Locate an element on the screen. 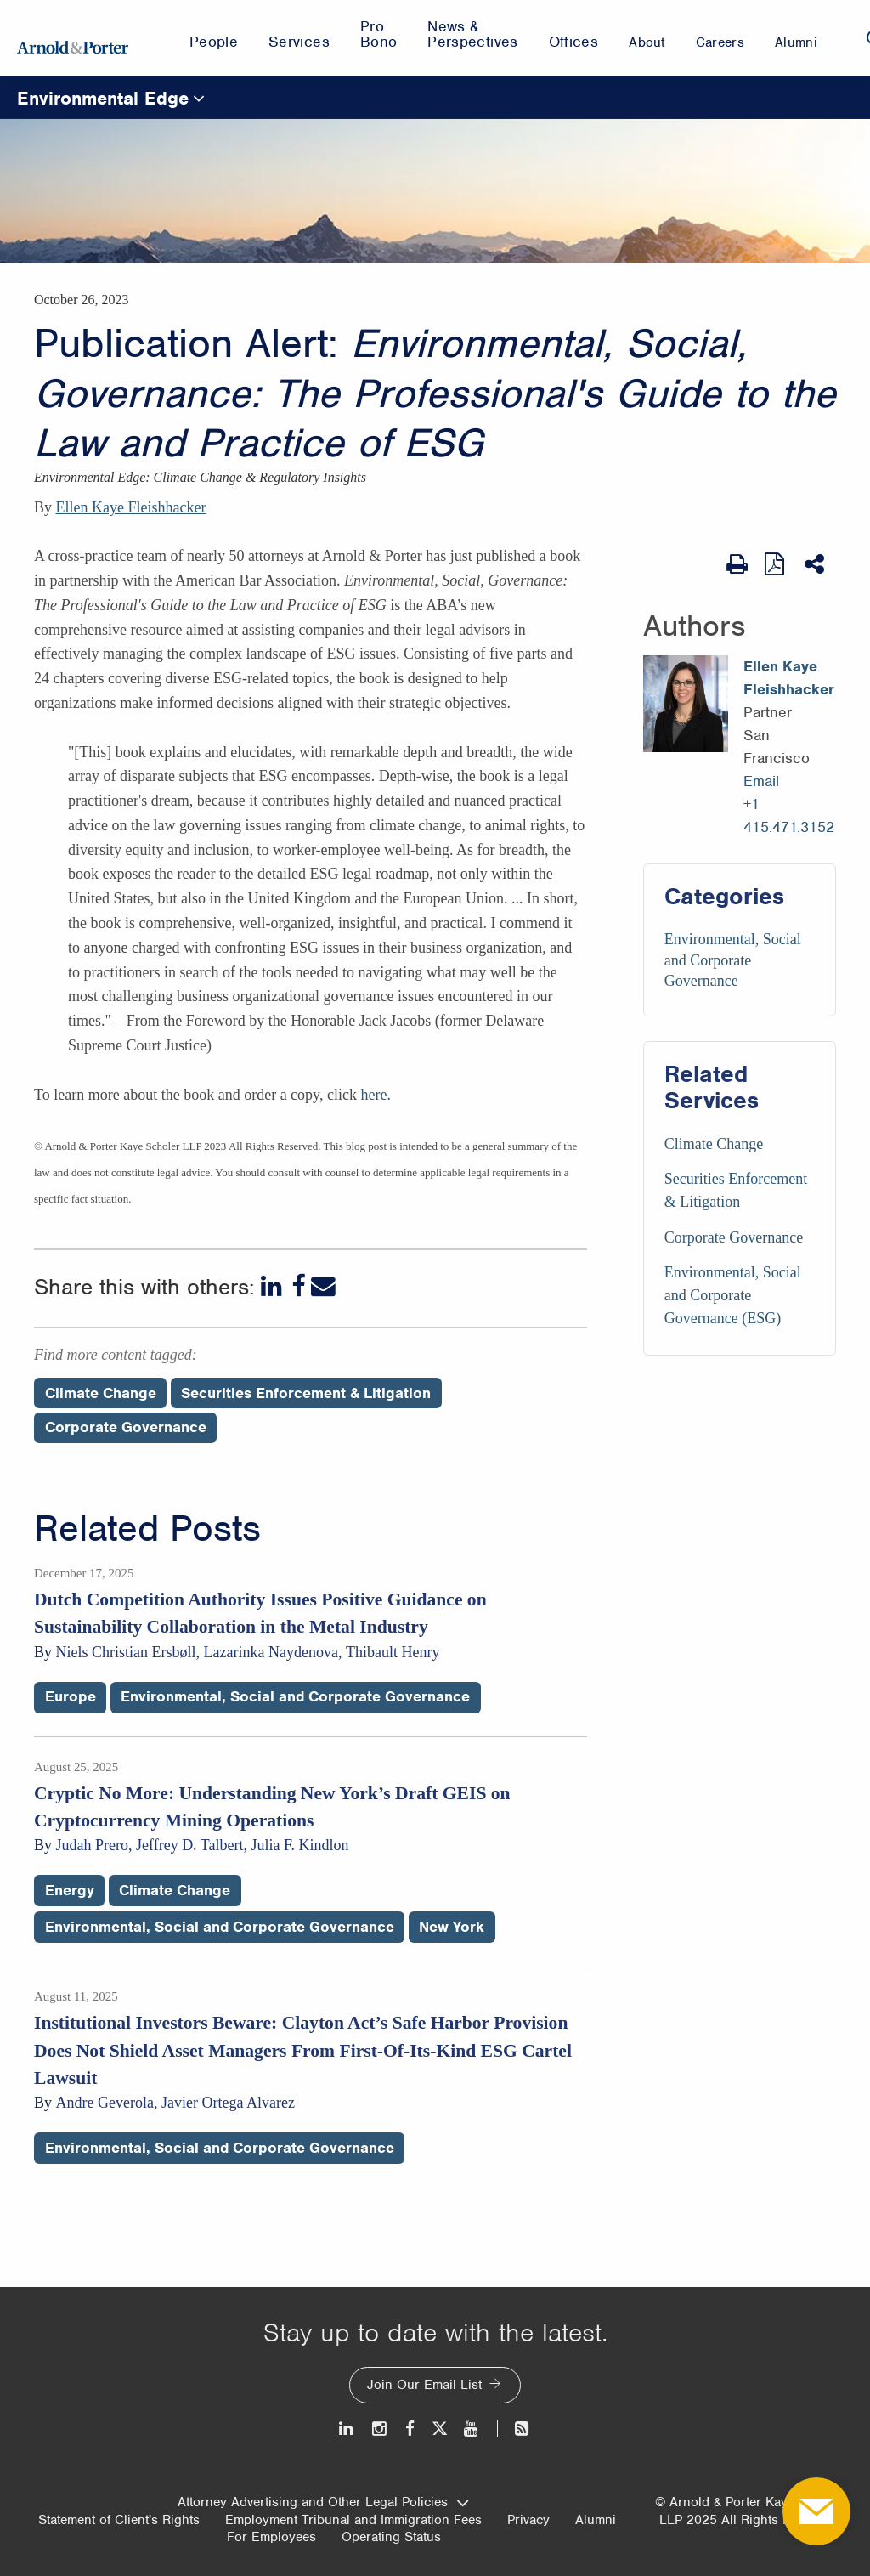 The height and width of the screenshot is (2576, 870). Europe is located at coordinates (70, 1696).